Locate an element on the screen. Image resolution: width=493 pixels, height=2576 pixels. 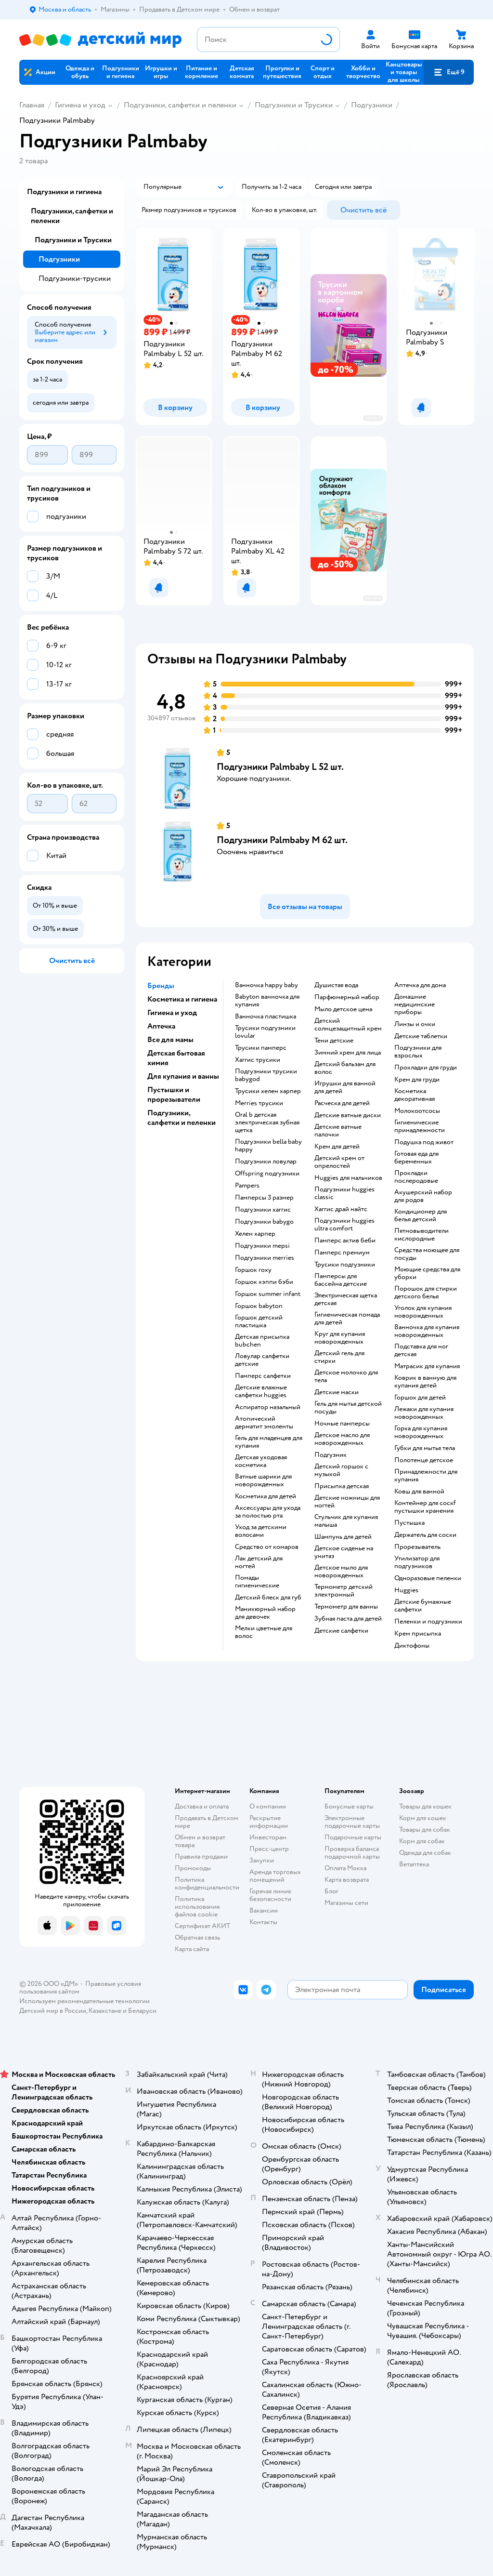
коврик в ванную для купания детей is located at coordinates (425, 1381).